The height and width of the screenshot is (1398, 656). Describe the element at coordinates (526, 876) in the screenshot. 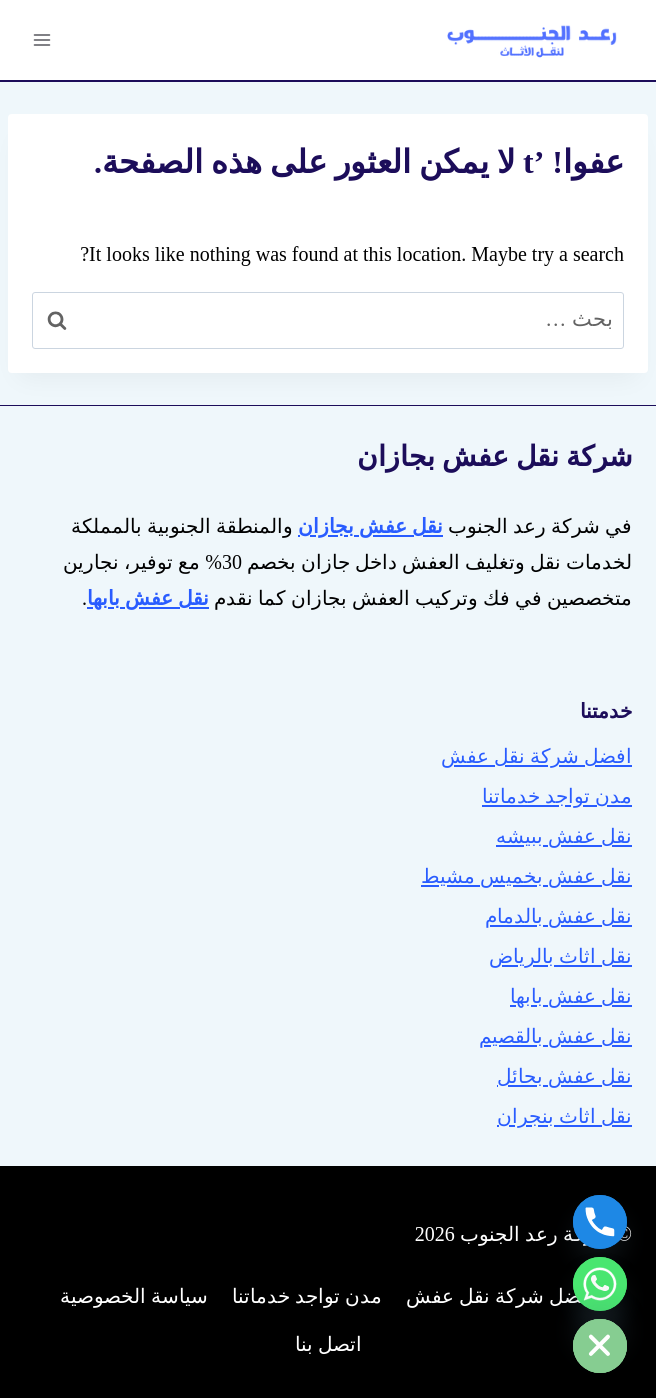

I see `نقل عفش بخميس مشيط` at that location.